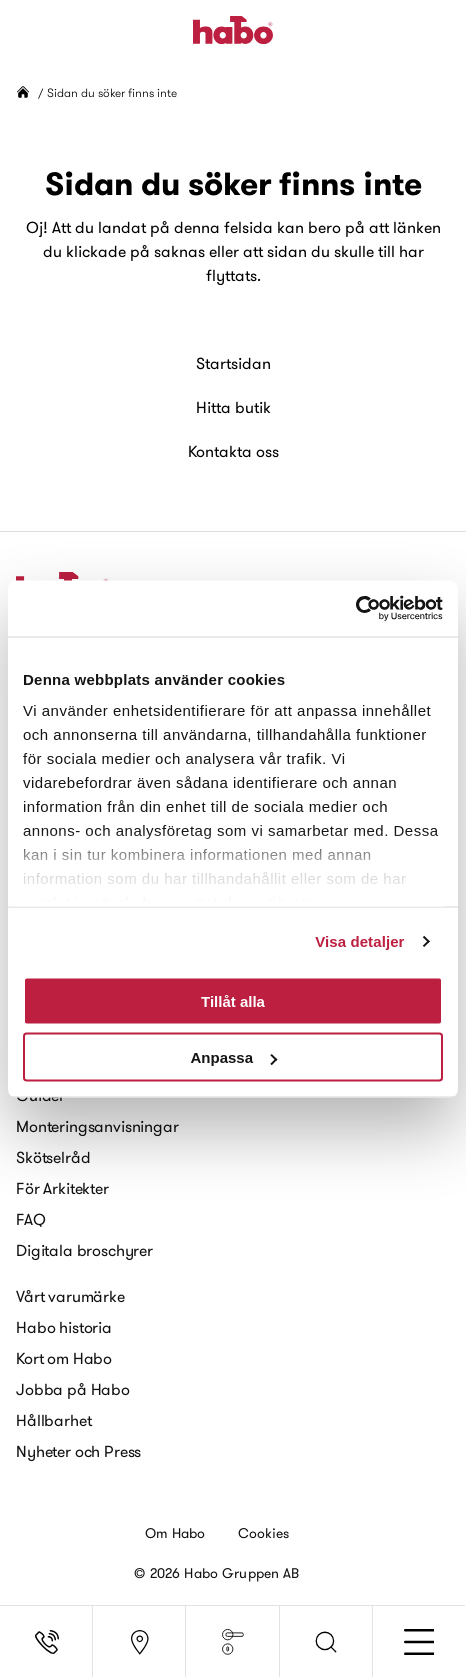 This screenshot has width=466, height=1678. What do you see at coordinates (78, 1451) in the screenshot?
I see `Nyheter och Press` at bounding box center [78, 1451].